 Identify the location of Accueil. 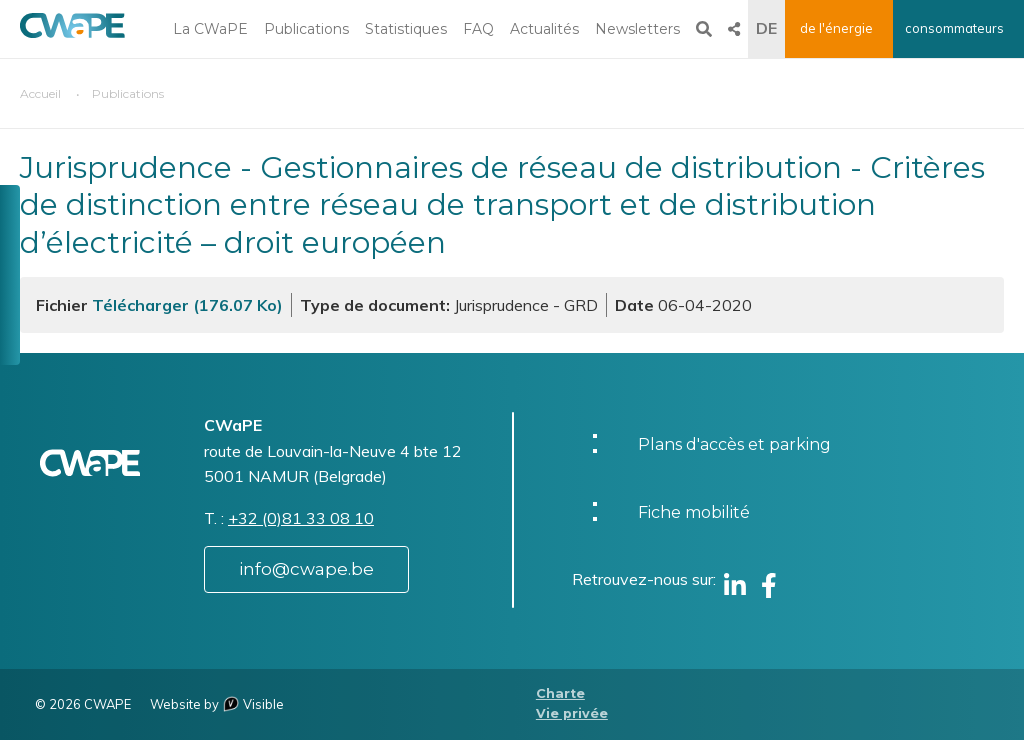
(40, 93).